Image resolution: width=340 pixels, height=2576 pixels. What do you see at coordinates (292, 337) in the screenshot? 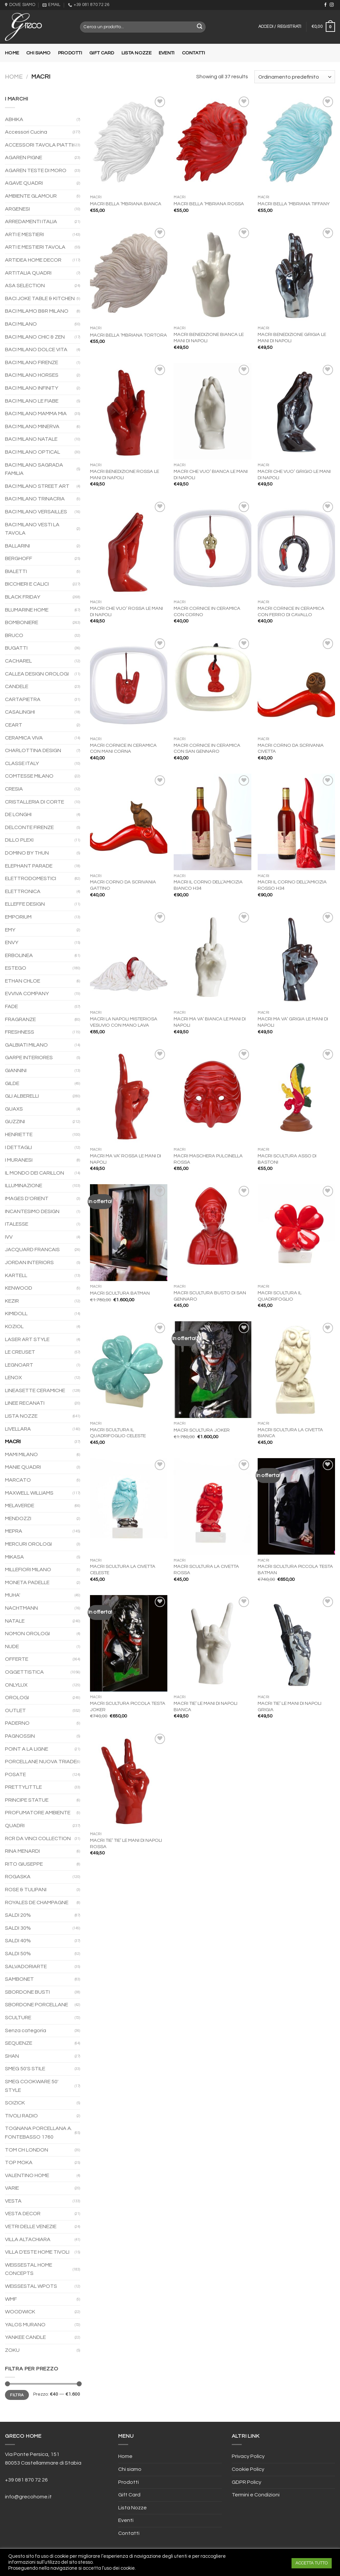
I see `MACRI BENEDIZIONE GRIGIA LE MANI DI NAPOLI` at bounding box center [292, 337].